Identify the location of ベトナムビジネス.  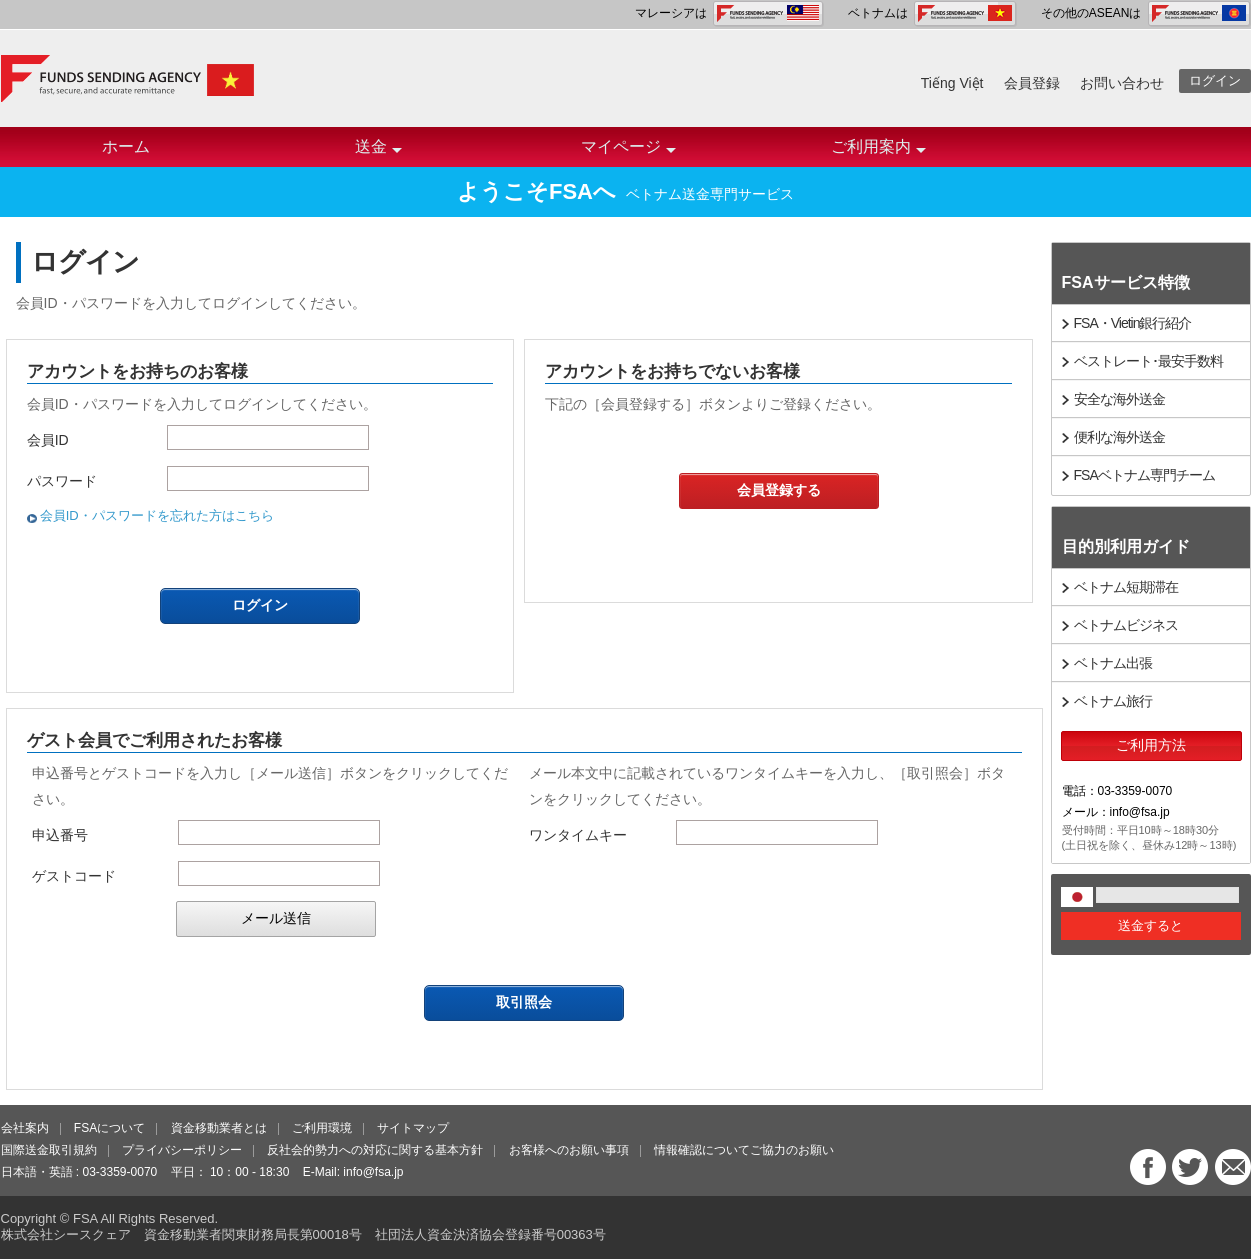
(1126, 625).